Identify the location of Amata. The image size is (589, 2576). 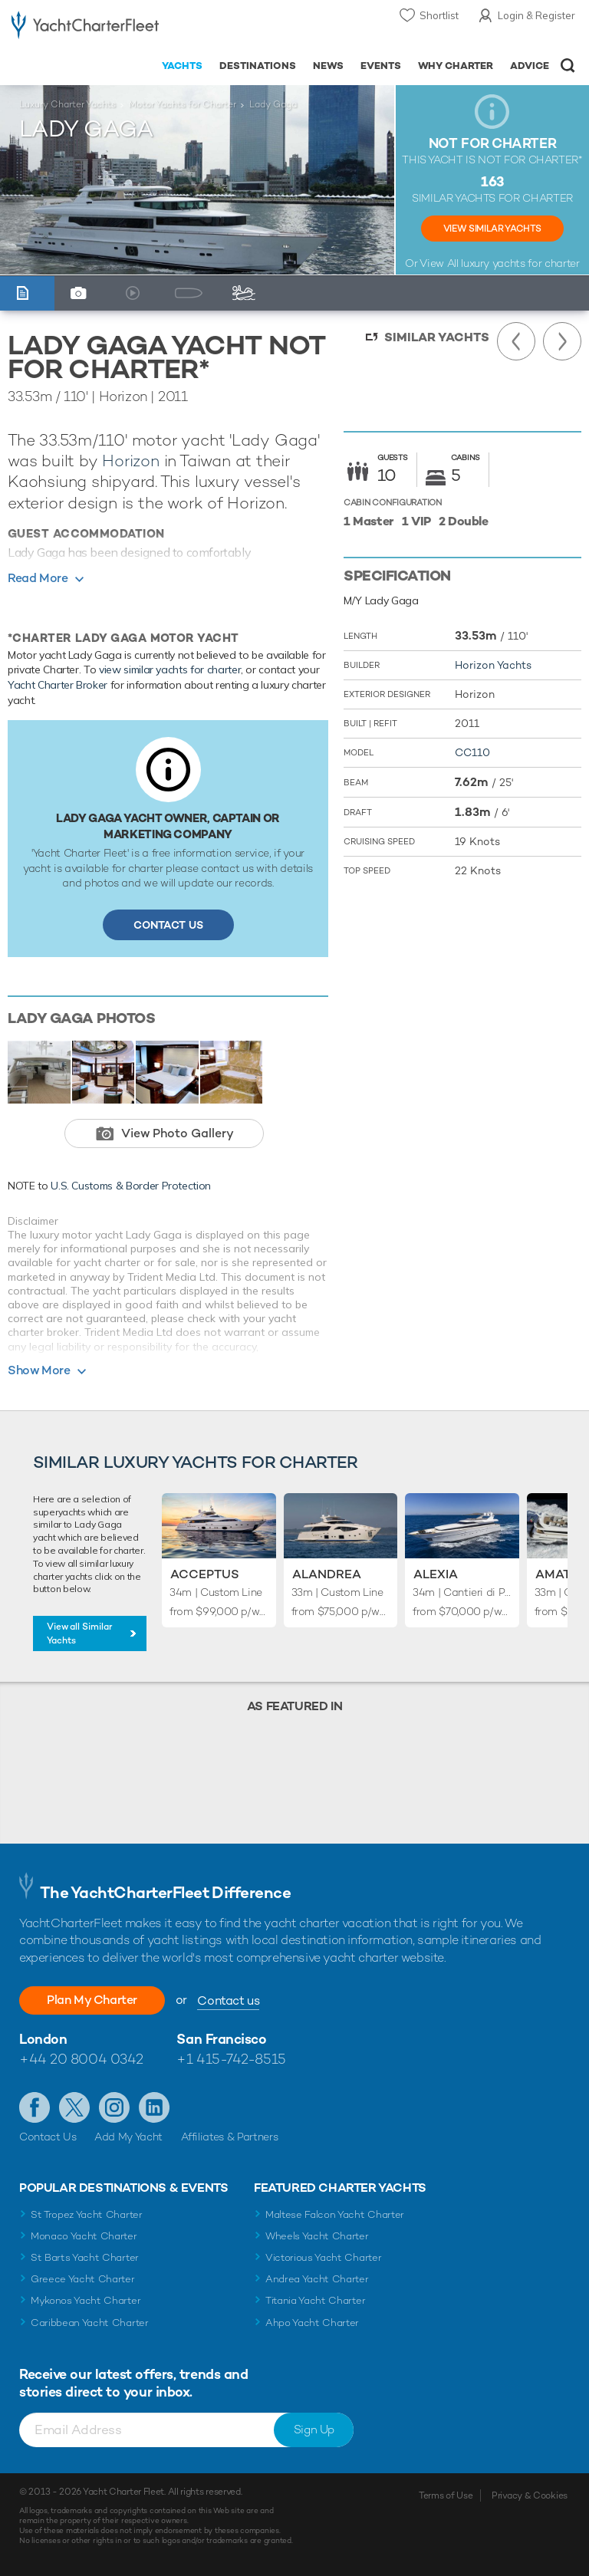
(556, 1574).